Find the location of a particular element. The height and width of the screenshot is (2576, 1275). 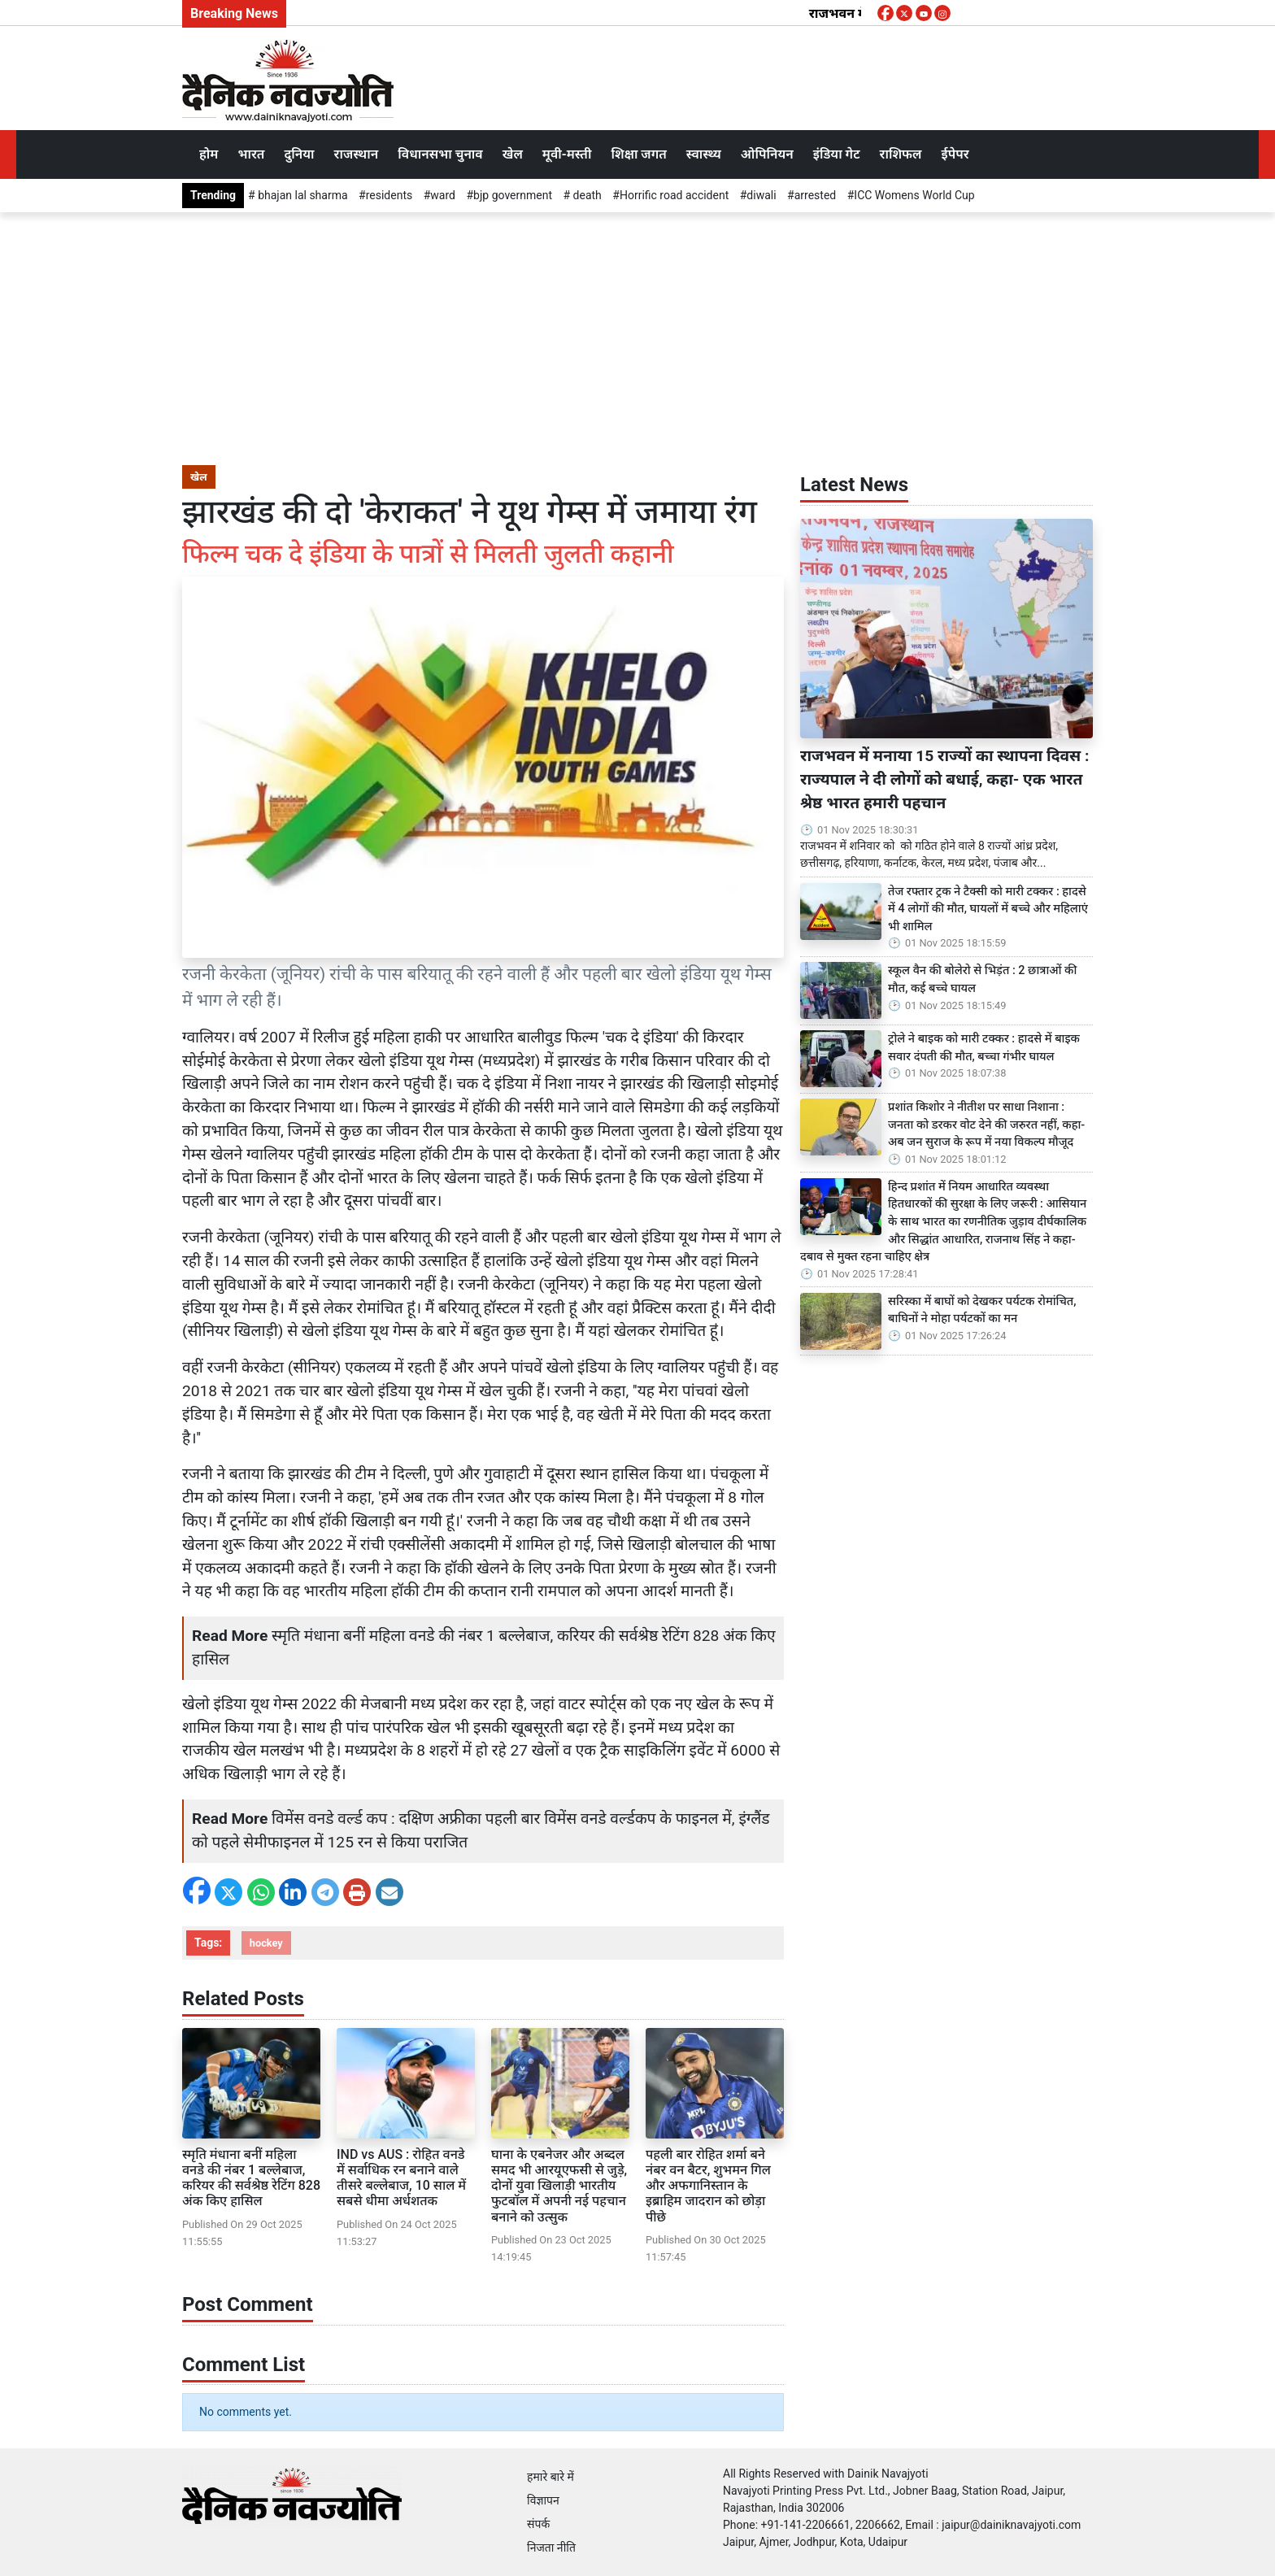

राजस्थान is located at coordinates (356, 154).